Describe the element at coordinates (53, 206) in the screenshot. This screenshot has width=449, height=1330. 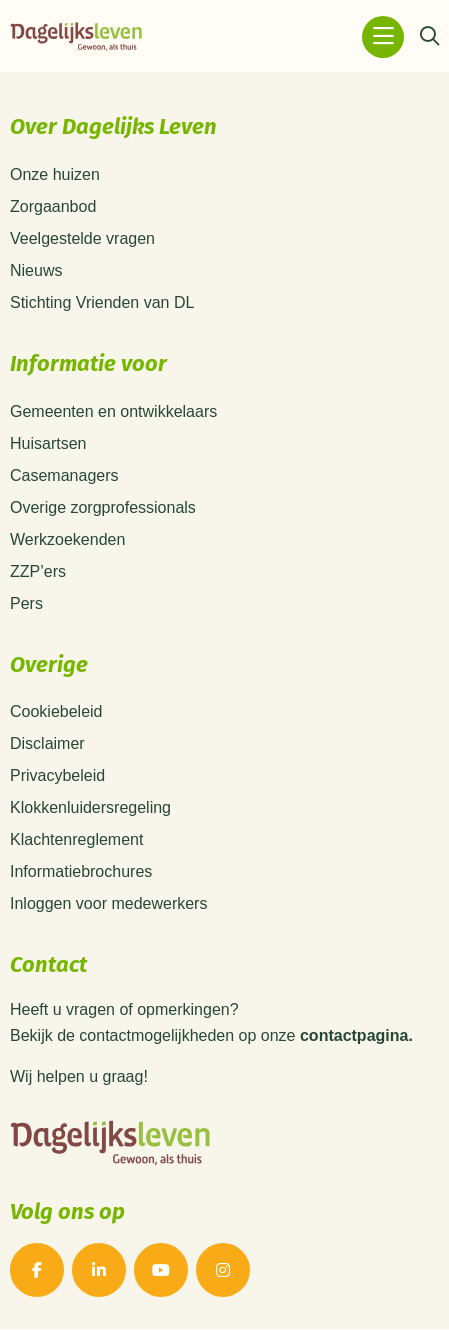
I see `Zorgaanbod` at that location.